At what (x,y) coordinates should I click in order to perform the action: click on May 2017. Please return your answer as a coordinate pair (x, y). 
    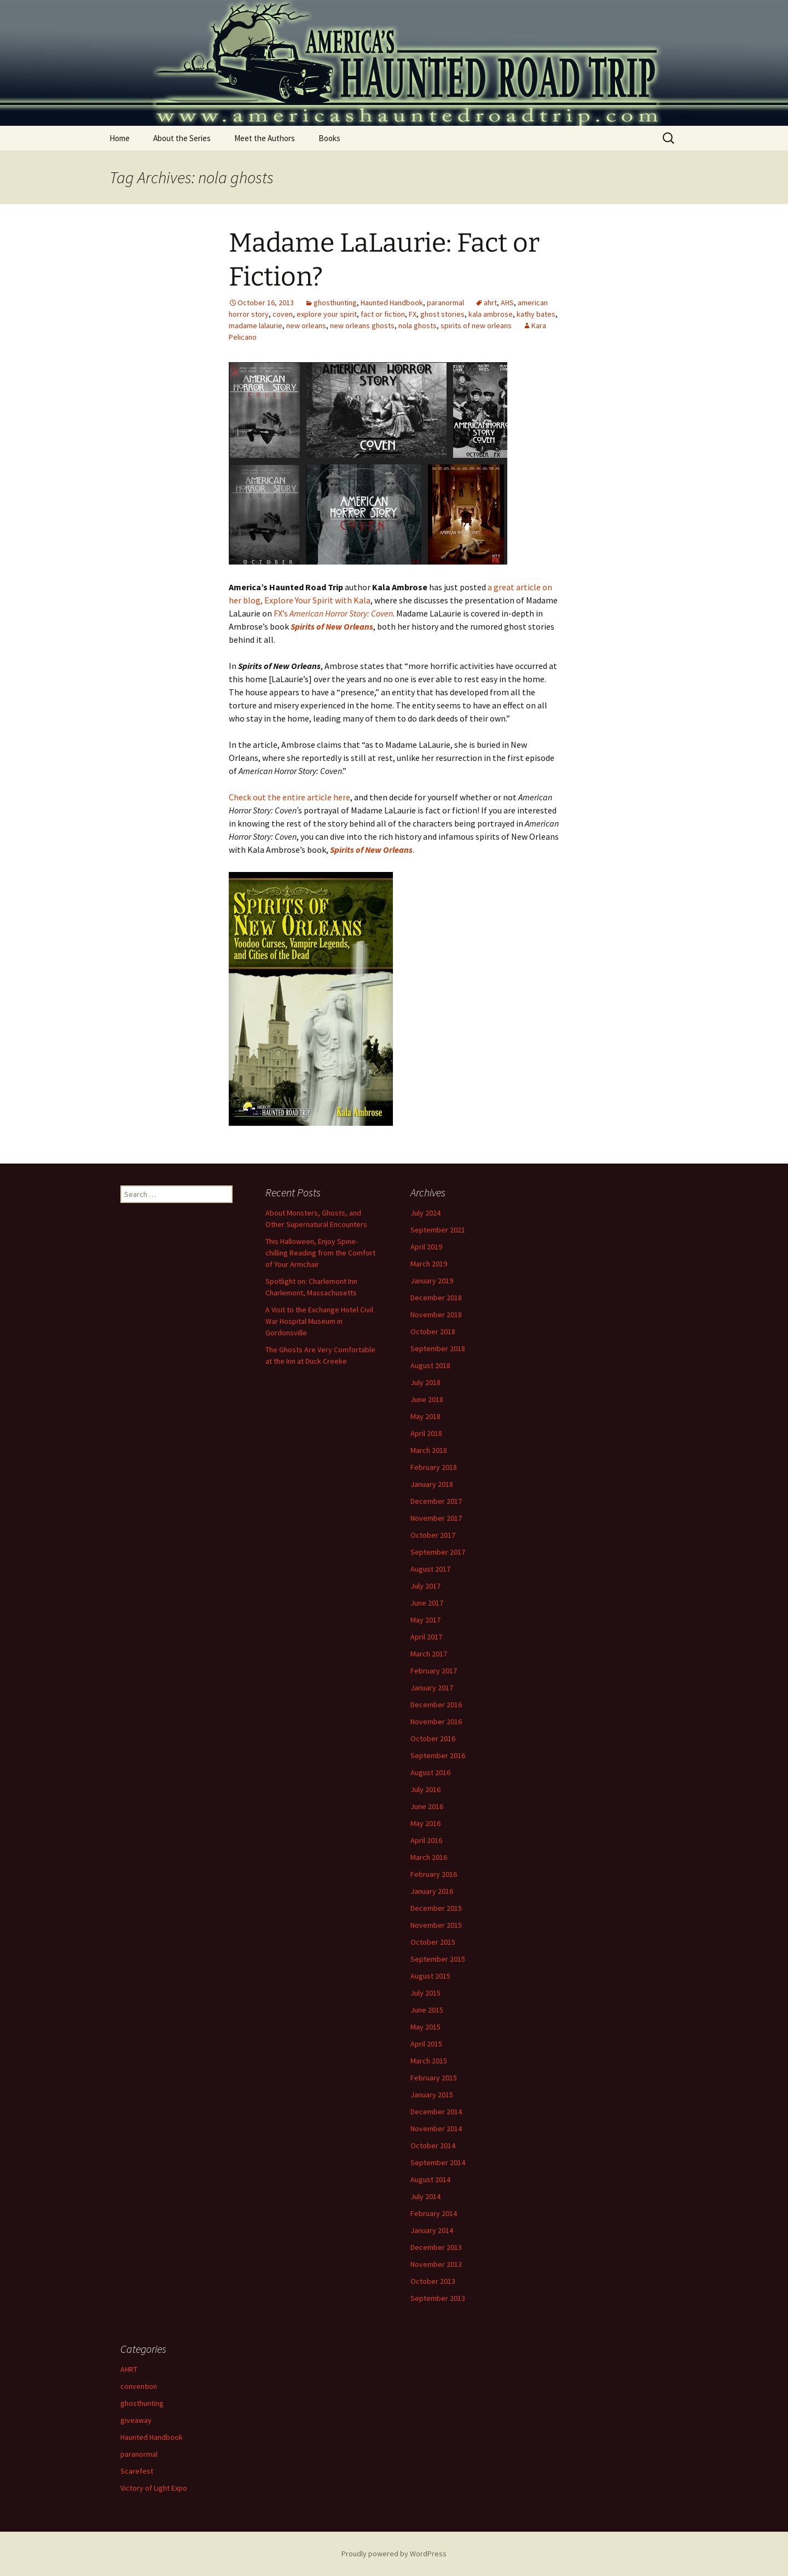
    Looking at the image, I should click on (425, 1620).